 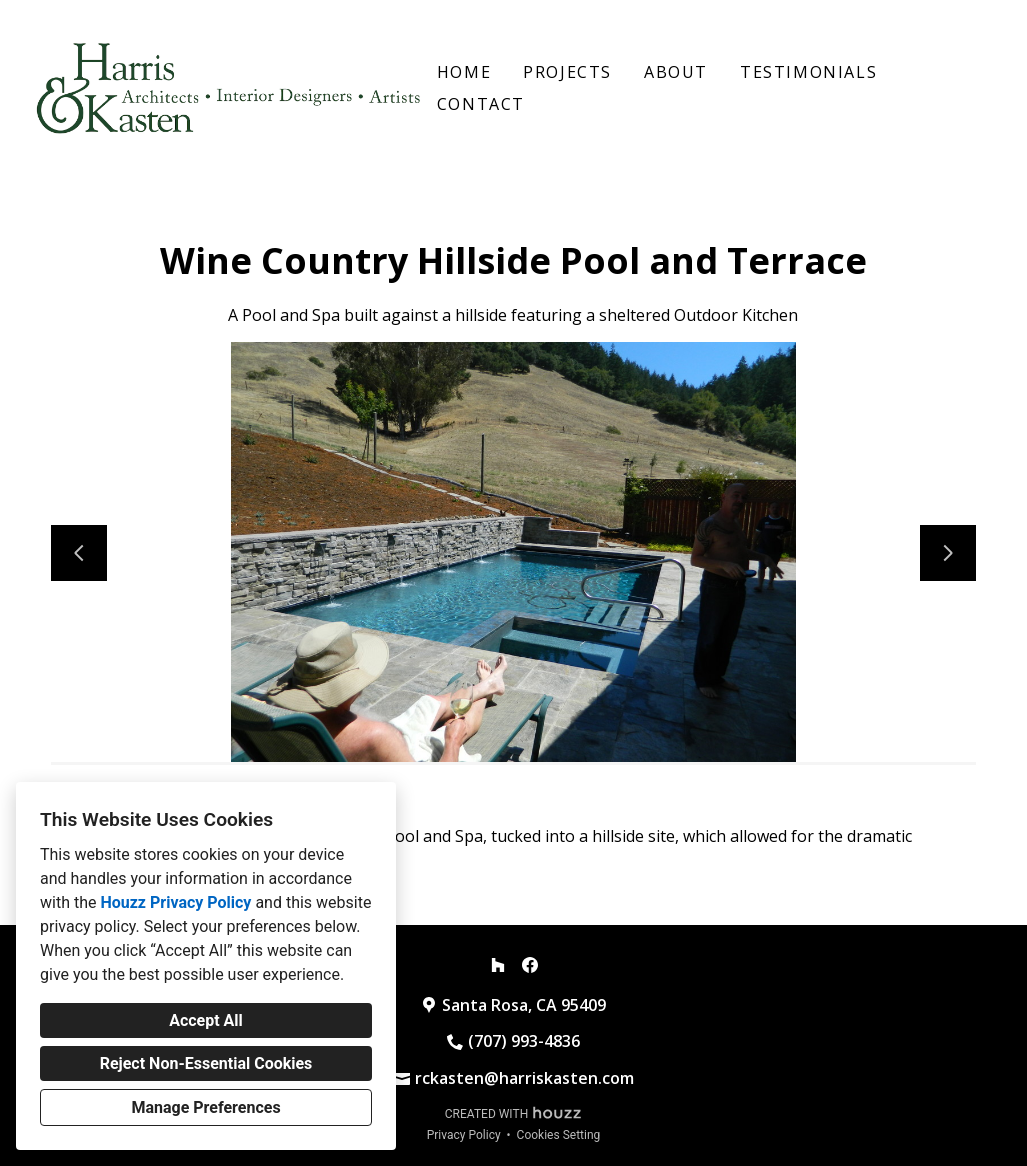 I want to click on [Houzz], so click(x=498, y=965).